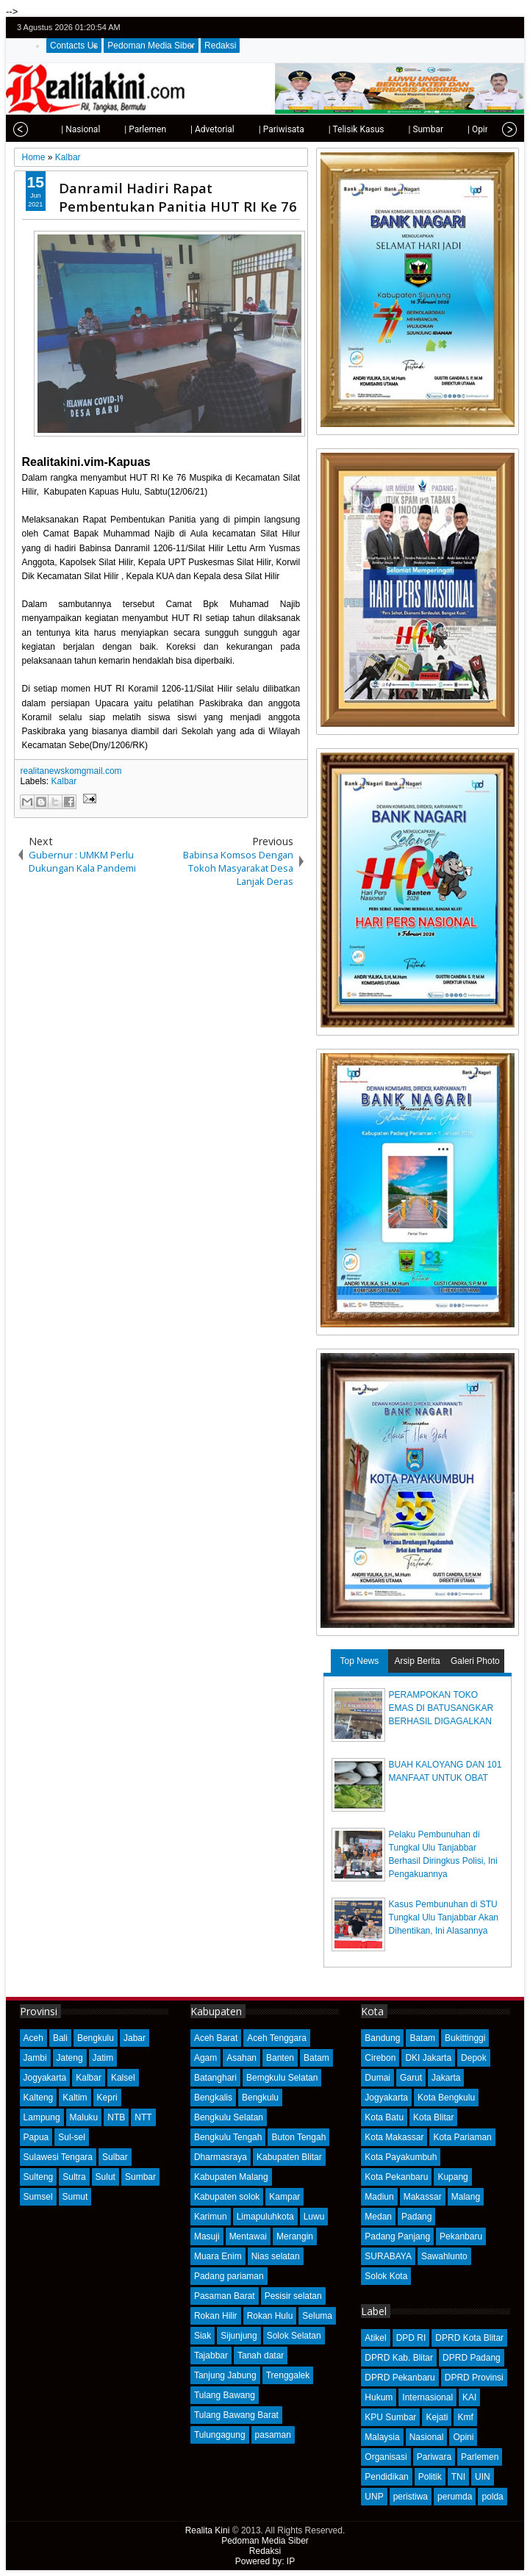 The image size is (530, 2576). Describe the element at coordinates (469, 2397) in the screenshot. I see `KAI` at that location.